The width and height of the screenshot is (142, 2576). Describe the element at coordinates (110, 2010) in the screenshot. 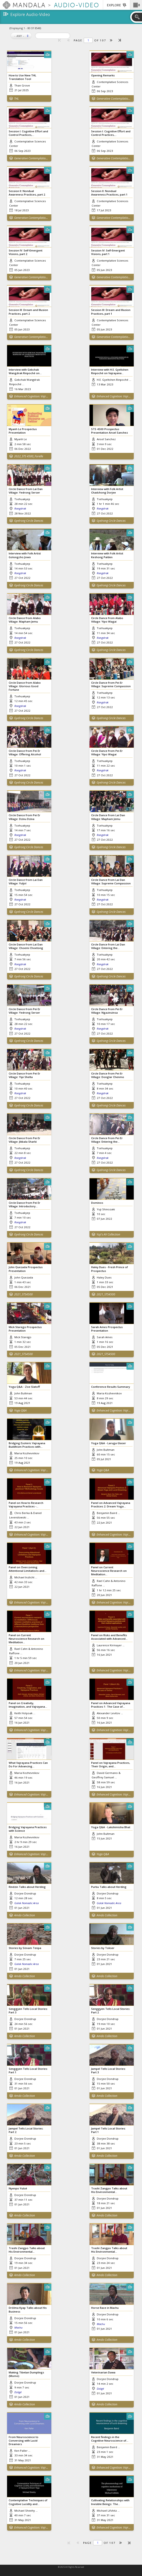

I see `Senggyen Tells Local Stories: Part 2` at that location.